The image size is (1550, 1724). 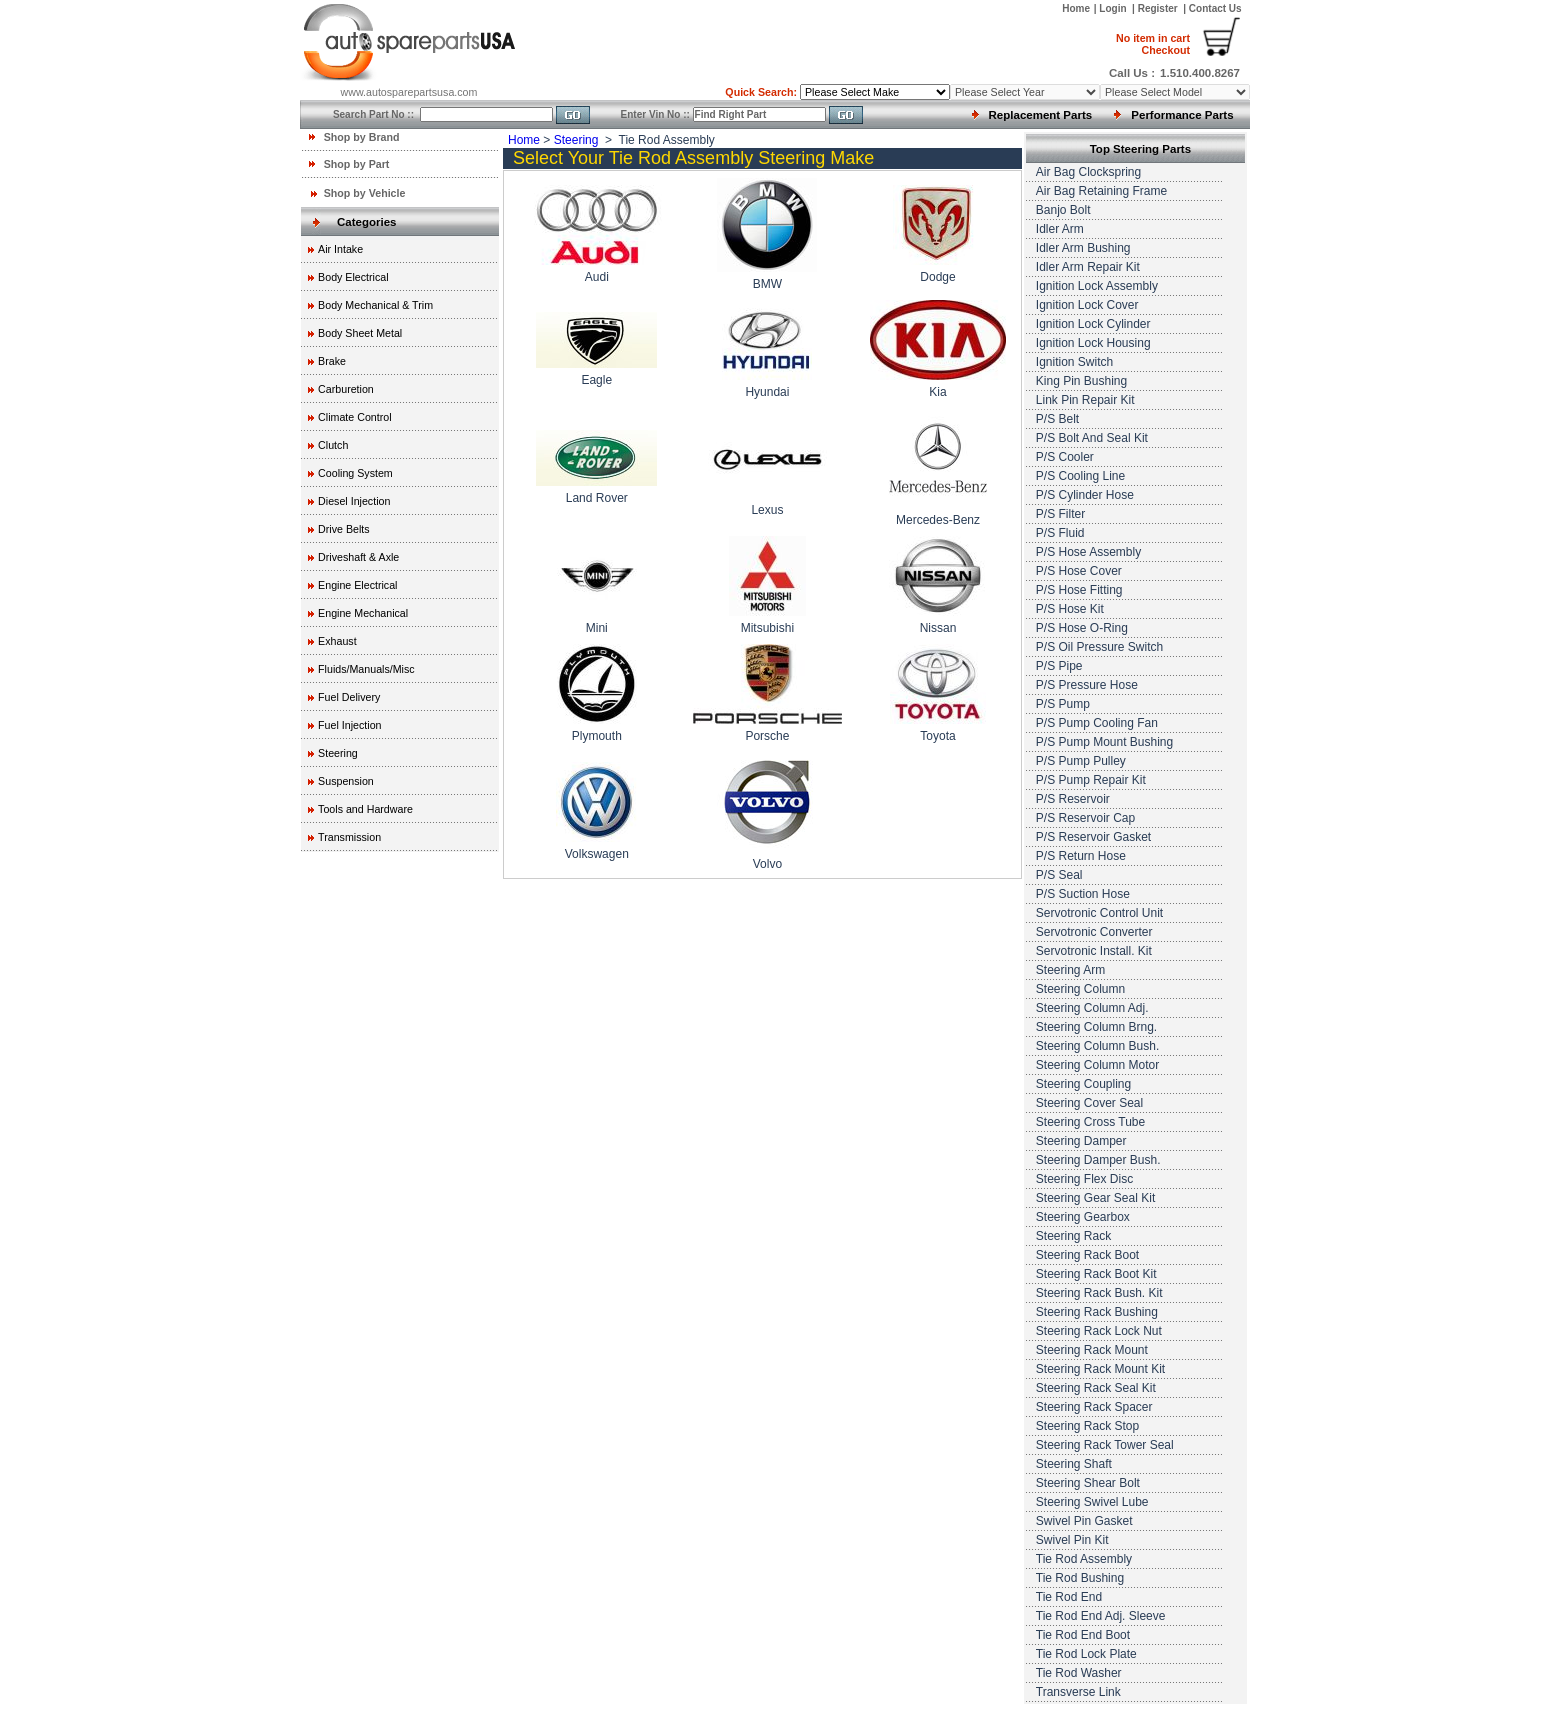 What do you see at coordinates (1070, 970) in the screenshot?
I see `Steering Arm` at bounding box center [1070, 970].